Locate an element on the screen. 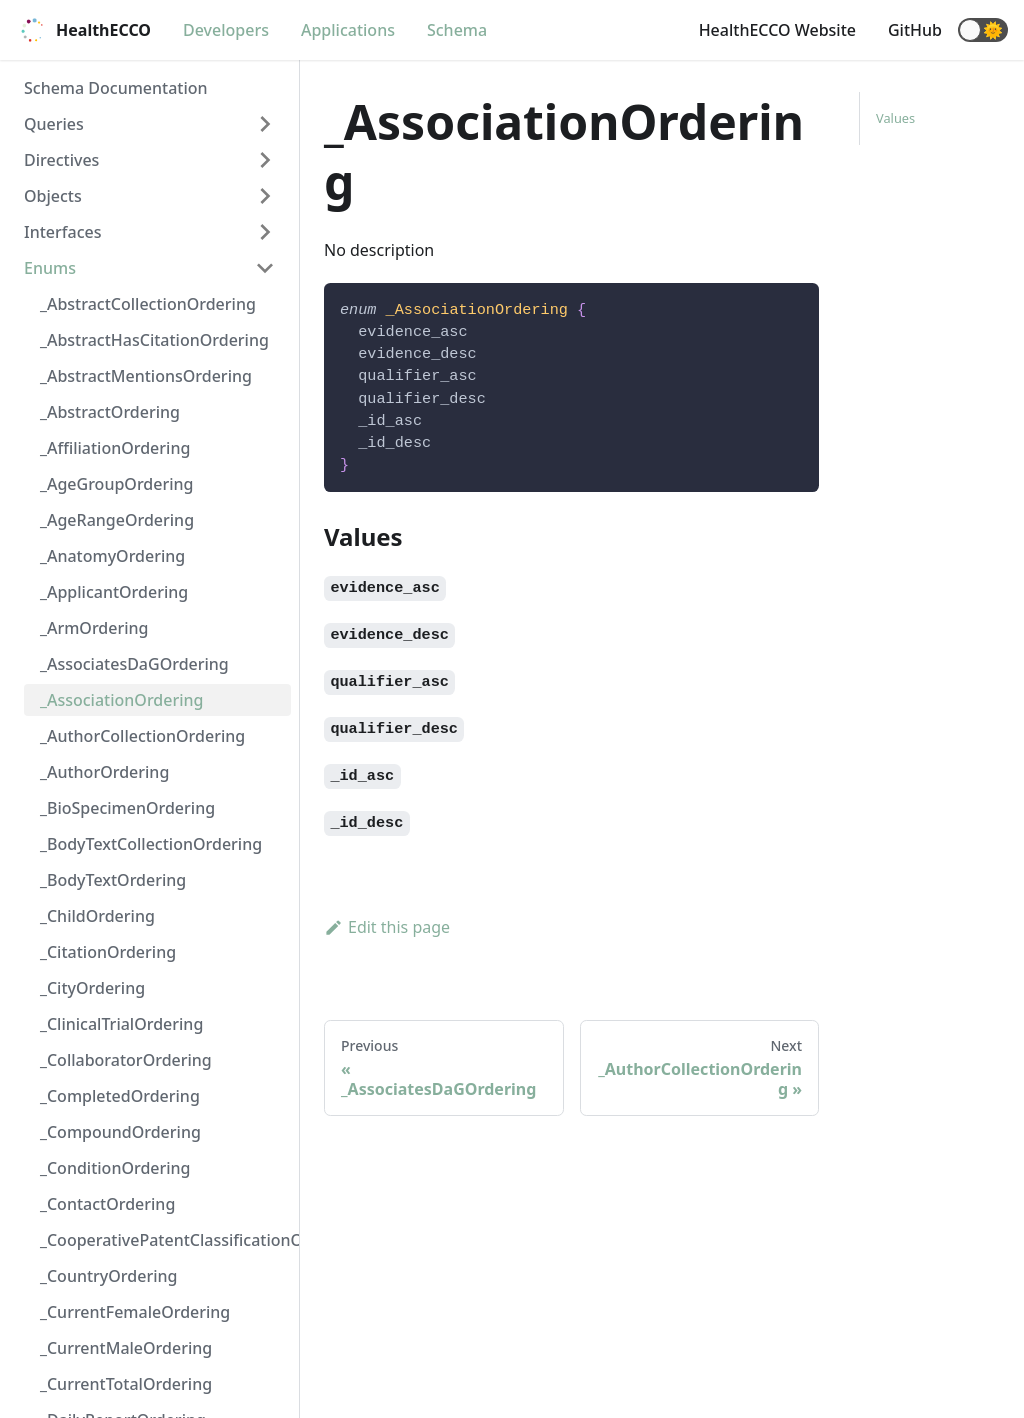 This screenshot has height=1418, width=1024. _ConditionOrdering is located at coordinates (115, 1168).